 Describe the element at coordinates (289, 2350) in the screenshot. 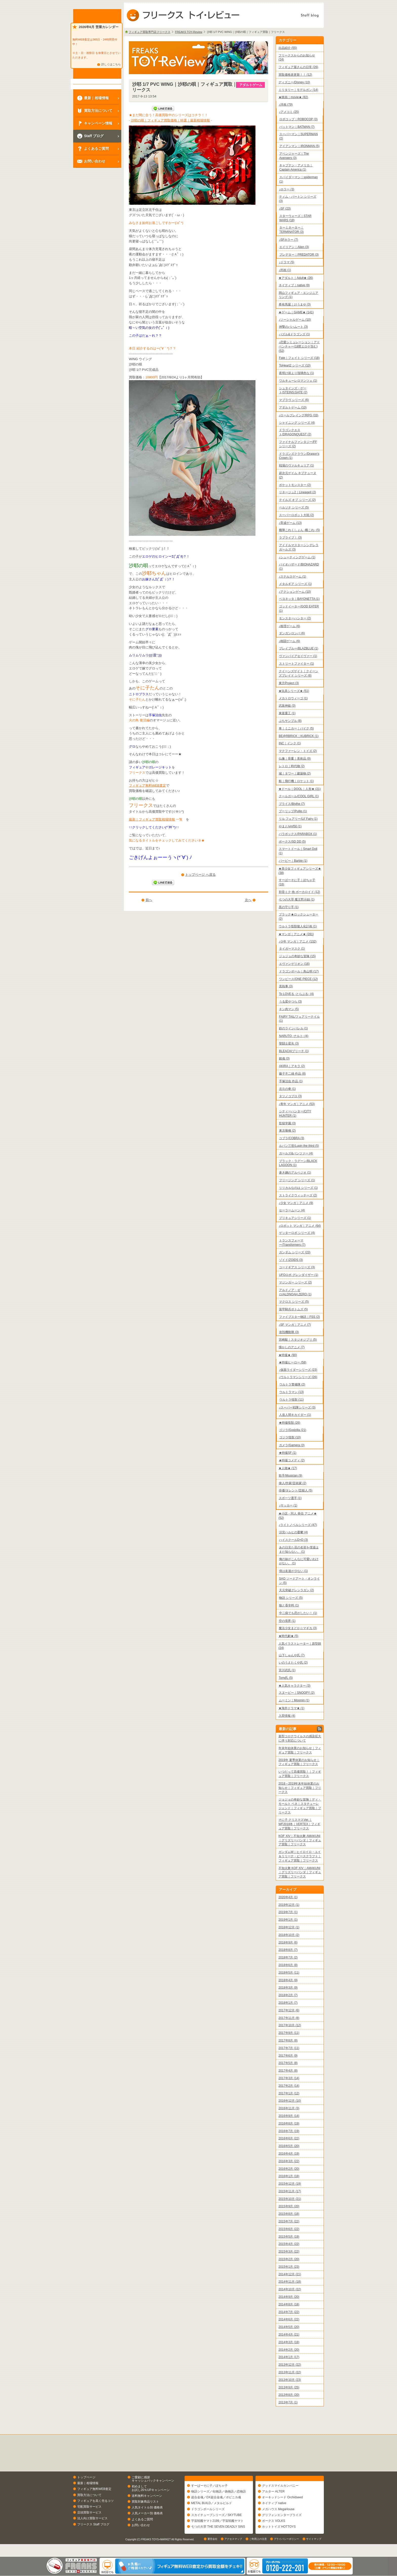

I see `2014年2月 (20)` at that location.